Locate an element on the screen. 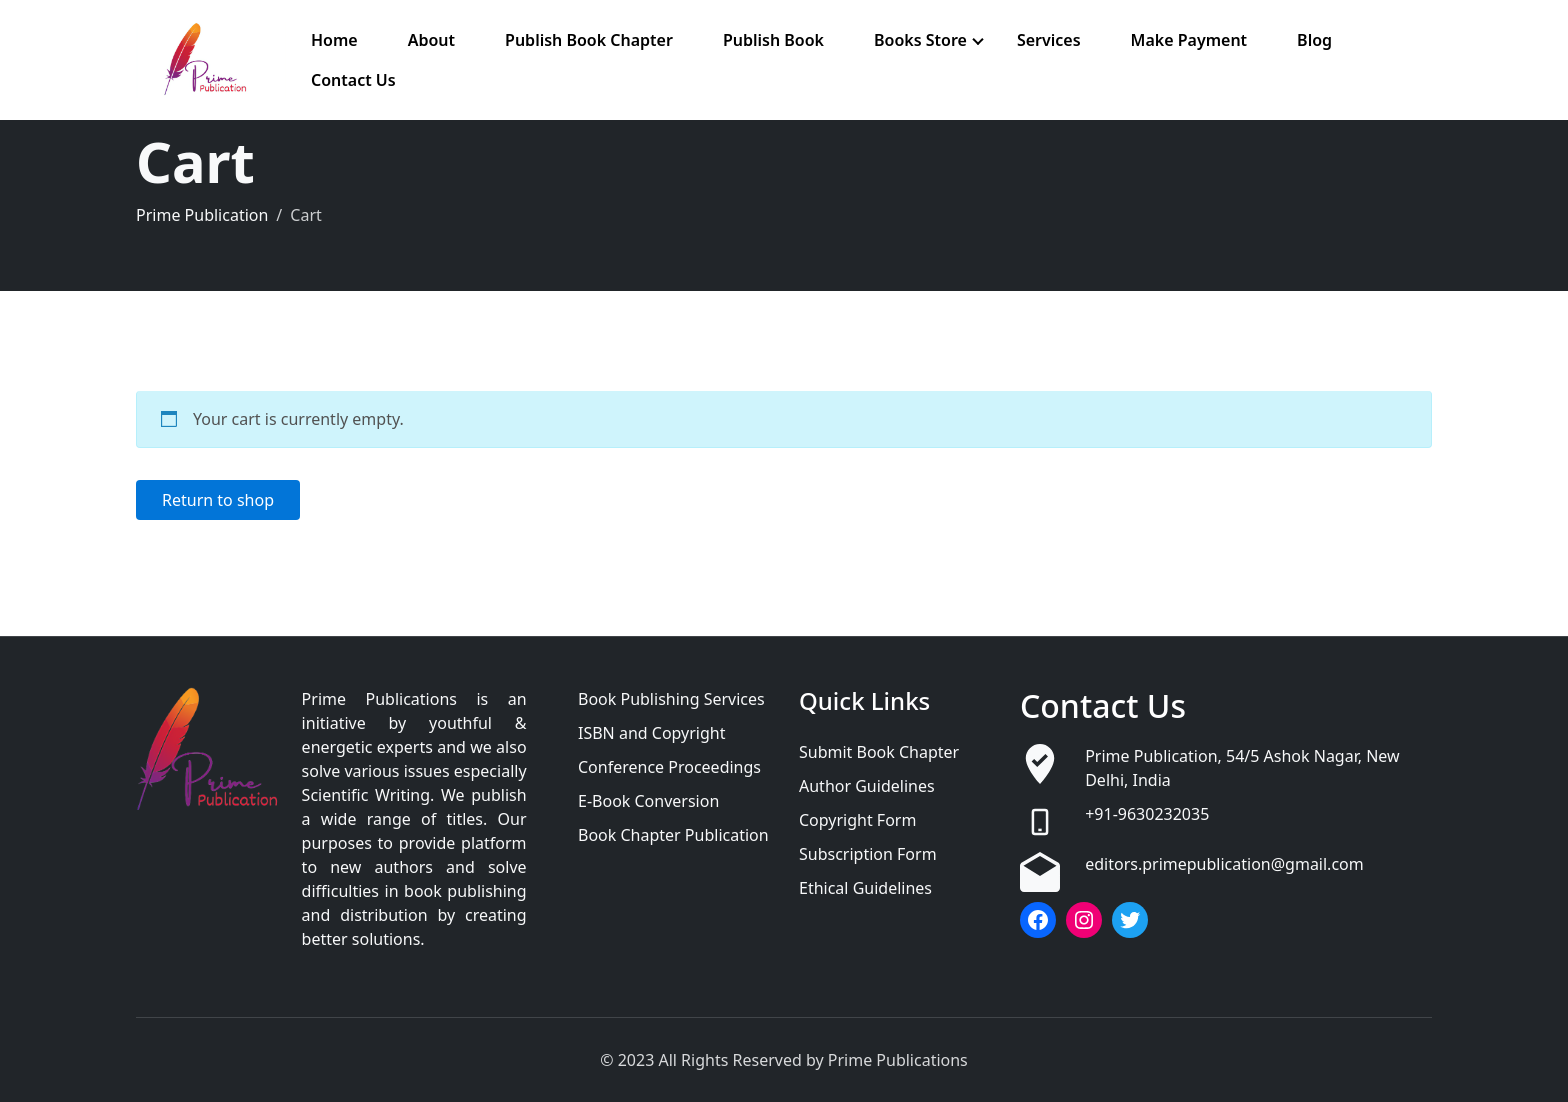  [Prime Publication] is located at coordinates (211, 60).